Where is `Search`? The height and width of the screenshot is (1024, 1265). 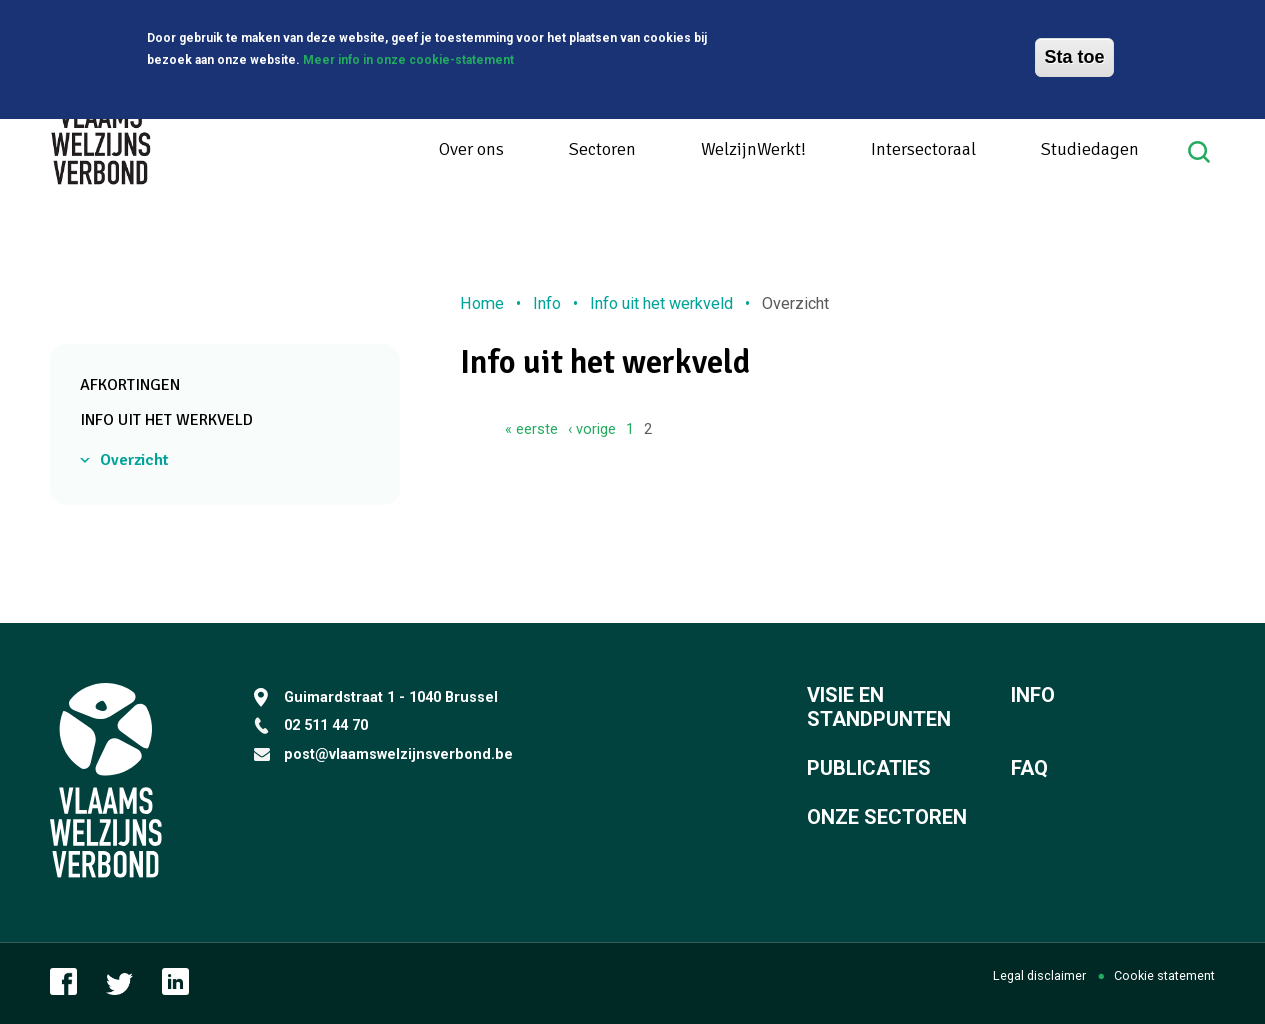 Search is located at coordinates (1201, 152).